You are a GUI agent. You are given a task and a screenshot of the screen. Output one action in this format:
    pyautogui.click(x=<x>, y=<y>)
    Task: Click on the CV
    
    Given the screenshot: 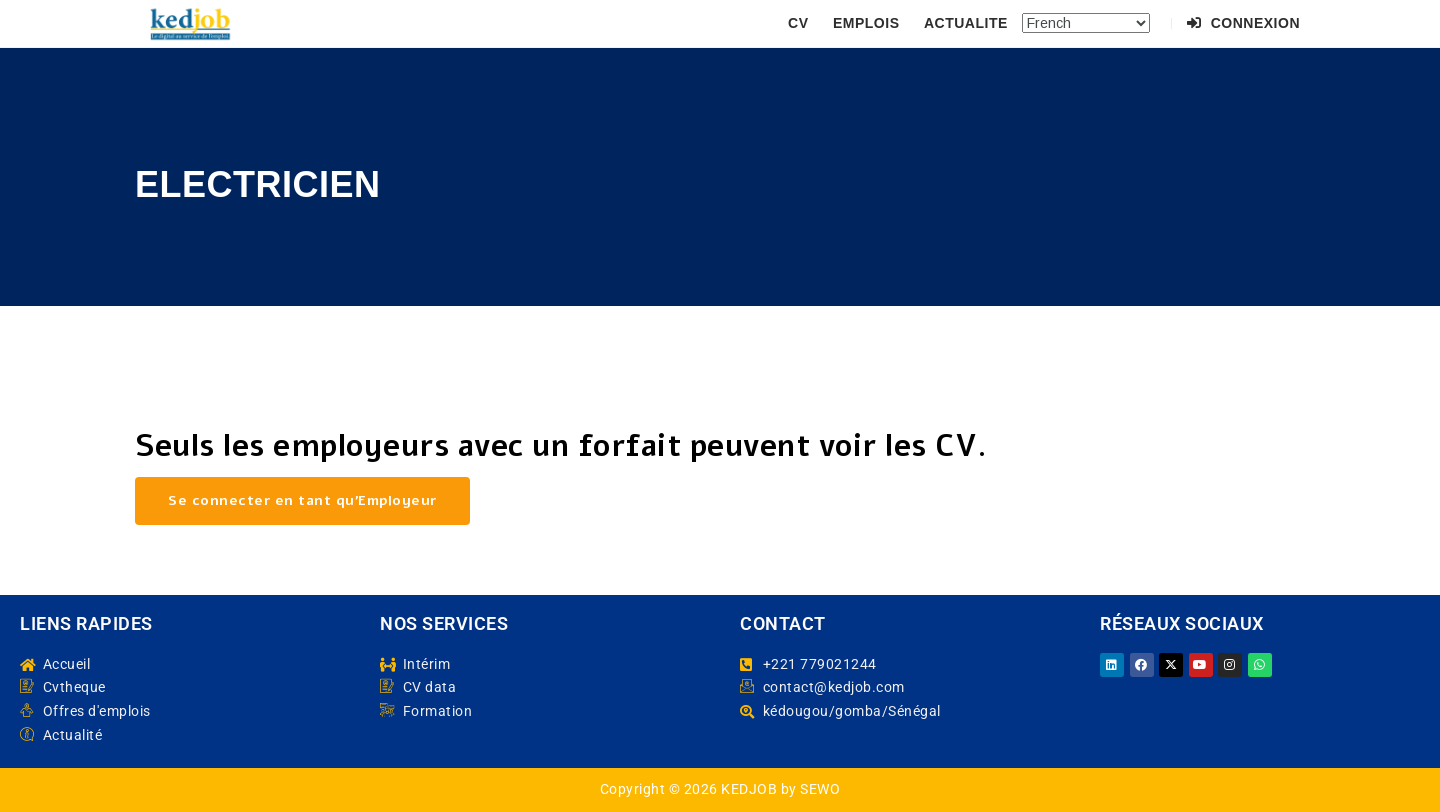 What is the action you would take?
    pyautogui.click(x=798, y=23)
    